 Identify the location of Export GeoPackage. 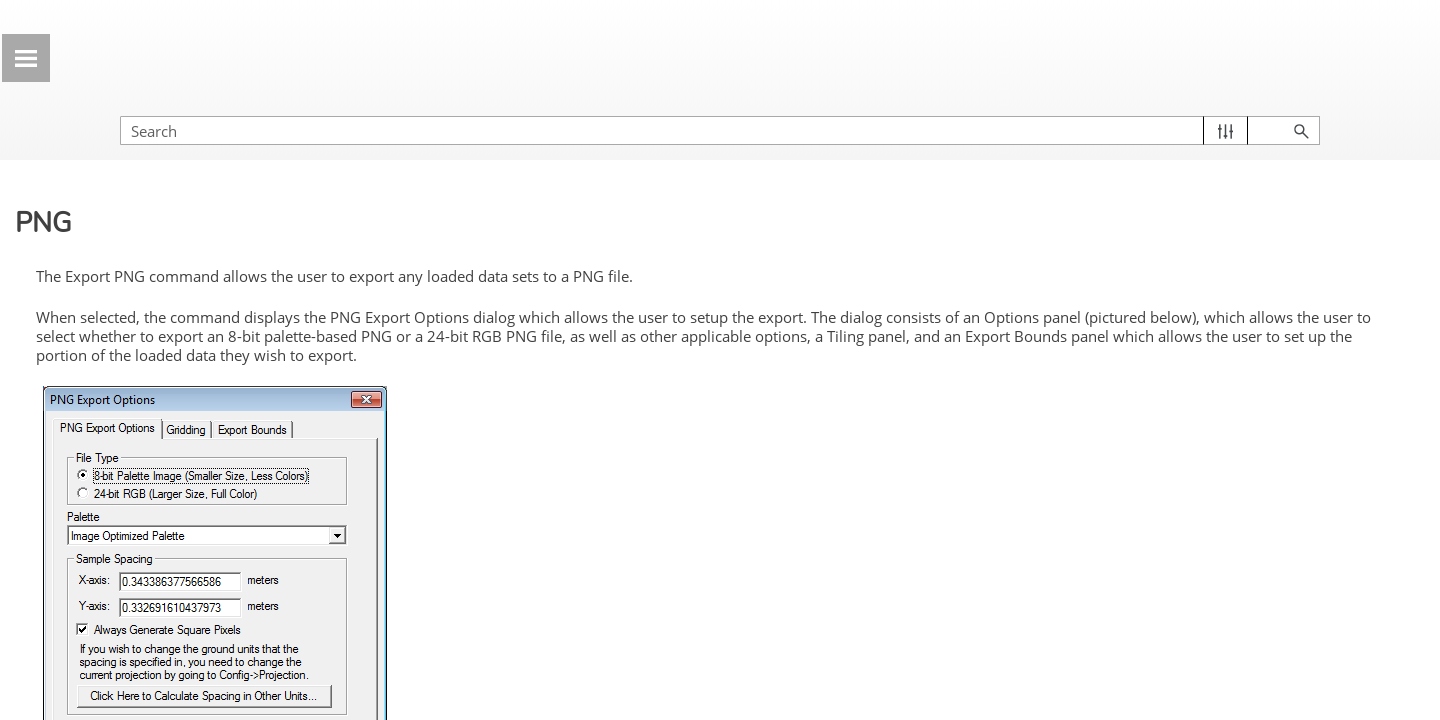
(146, 319).